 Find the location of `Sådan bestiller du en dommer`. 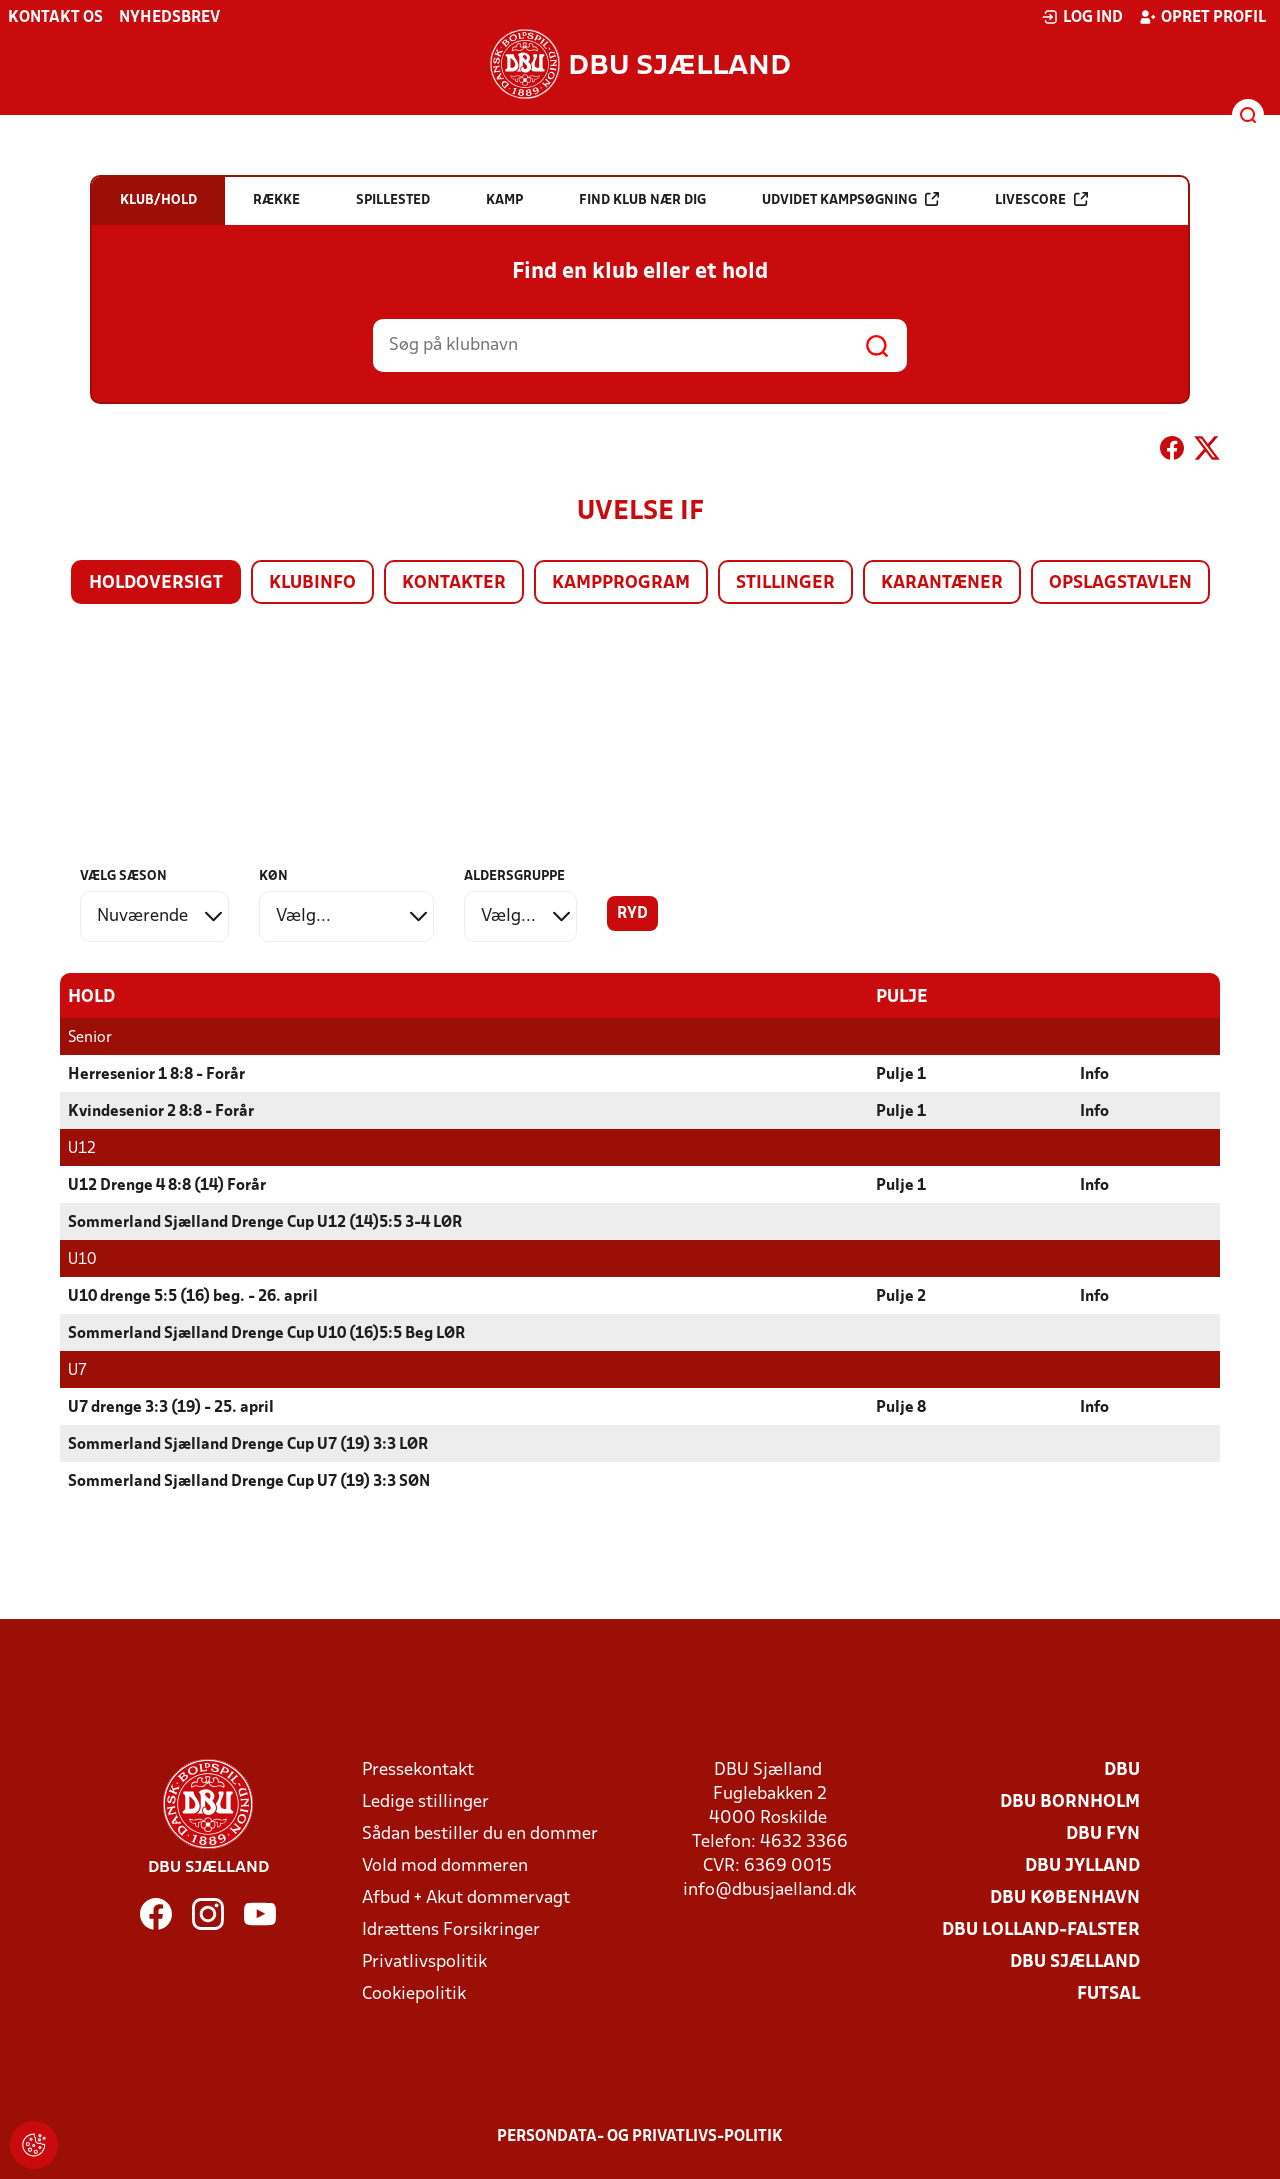

Sådan bestiller du en dommer is located at coordinates (480, 1833).